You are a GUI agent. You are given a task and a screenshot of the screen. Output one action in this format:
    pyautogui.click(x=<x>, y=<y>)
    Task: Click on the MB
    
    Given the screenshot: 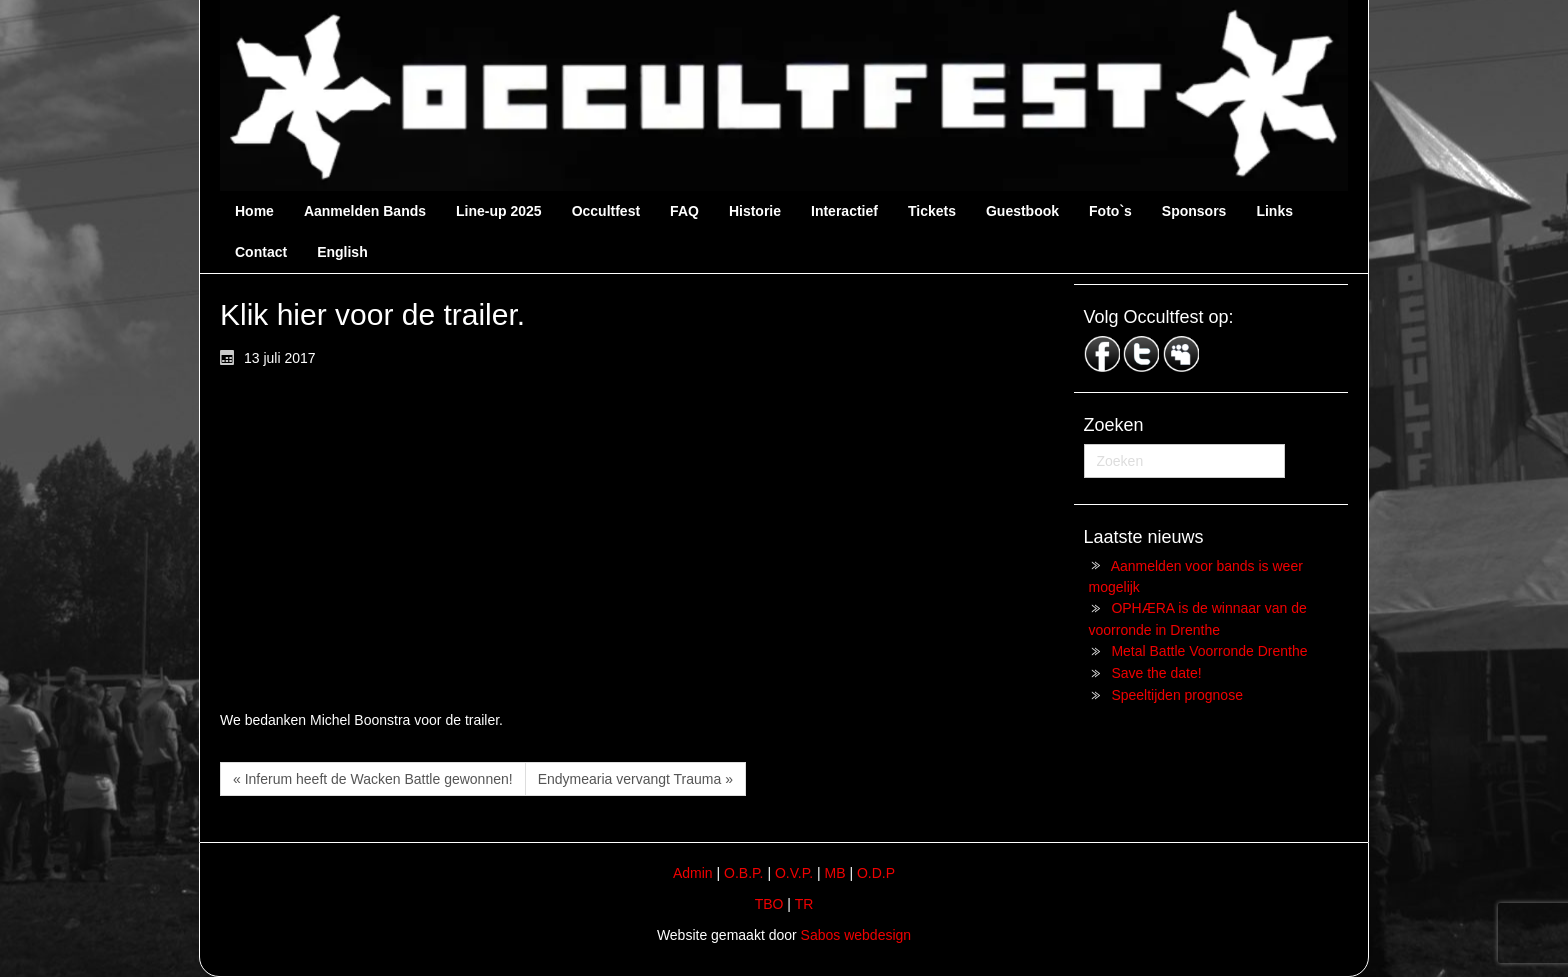 What is the action you would take?
    pyautogui.click(x=835, y=873)
    